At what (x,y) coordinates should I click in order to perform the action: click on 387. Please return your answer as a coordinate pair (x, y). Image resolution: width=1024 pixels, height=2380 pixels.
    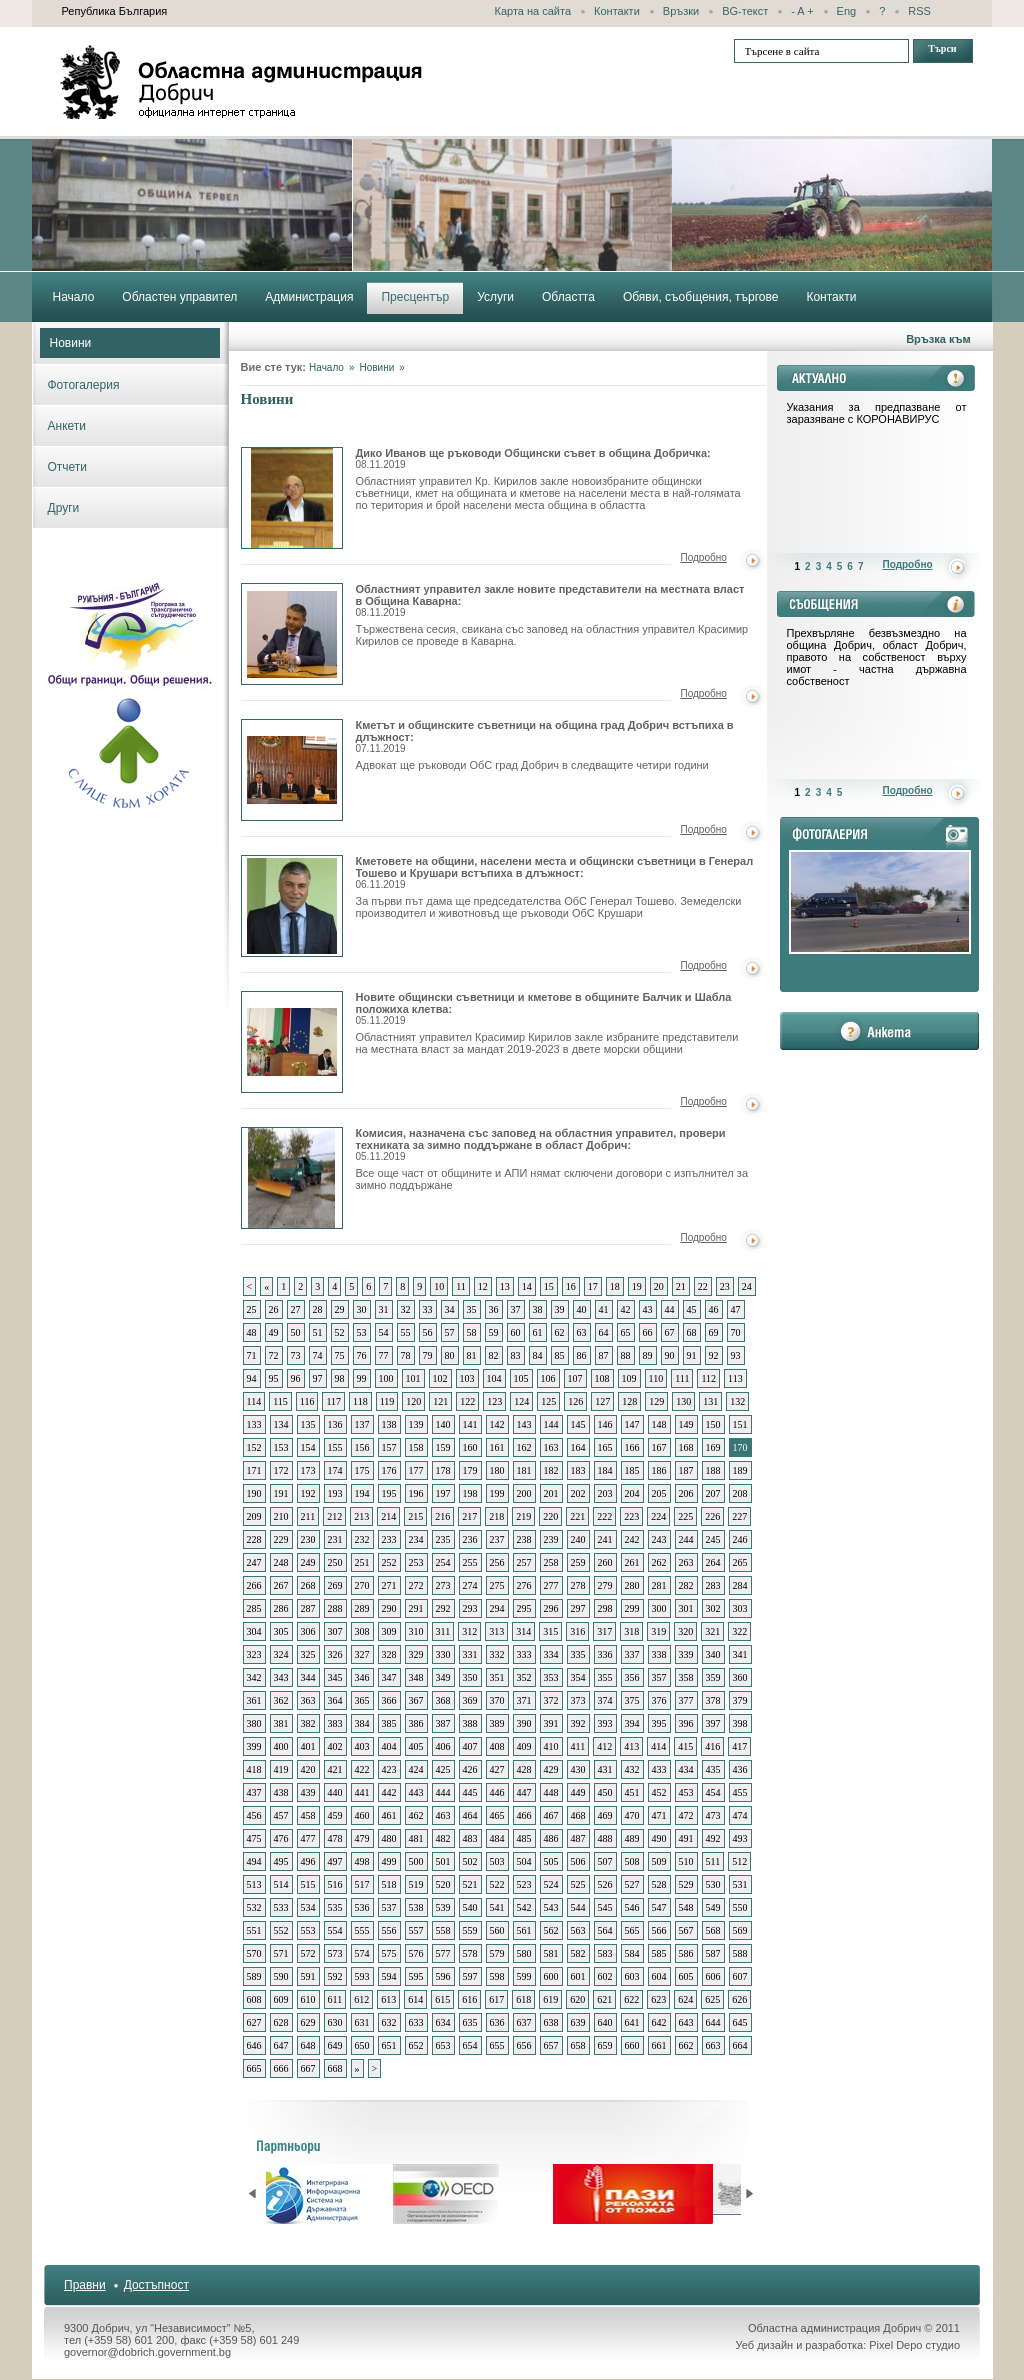
    Looking at the image, I should click on (443, 1723).